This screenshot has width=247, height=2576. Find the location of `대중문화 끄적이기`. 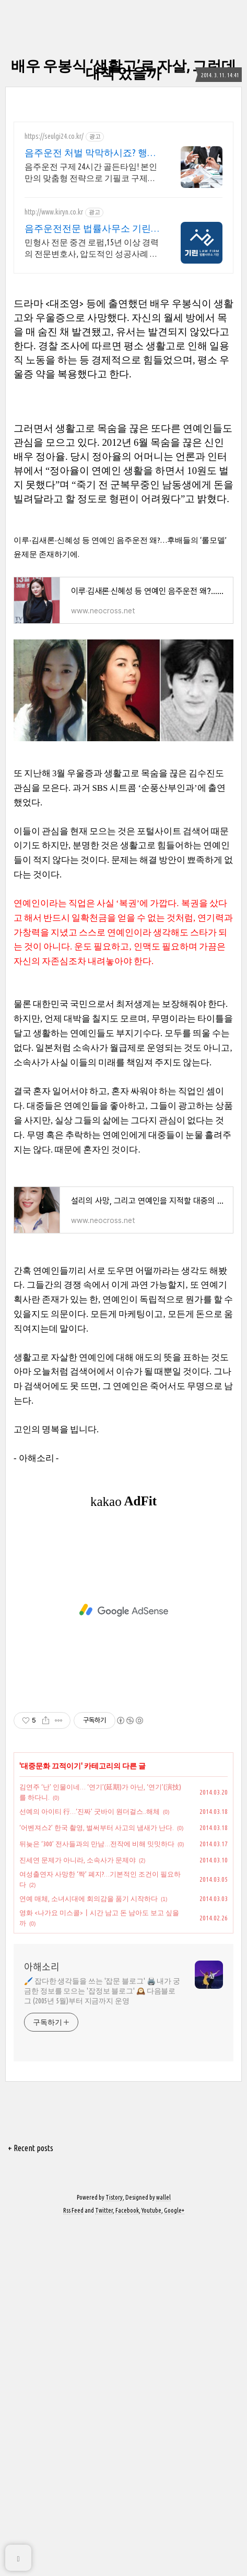

대중문화 끄적이기 is located at coordinates (51, 2117).